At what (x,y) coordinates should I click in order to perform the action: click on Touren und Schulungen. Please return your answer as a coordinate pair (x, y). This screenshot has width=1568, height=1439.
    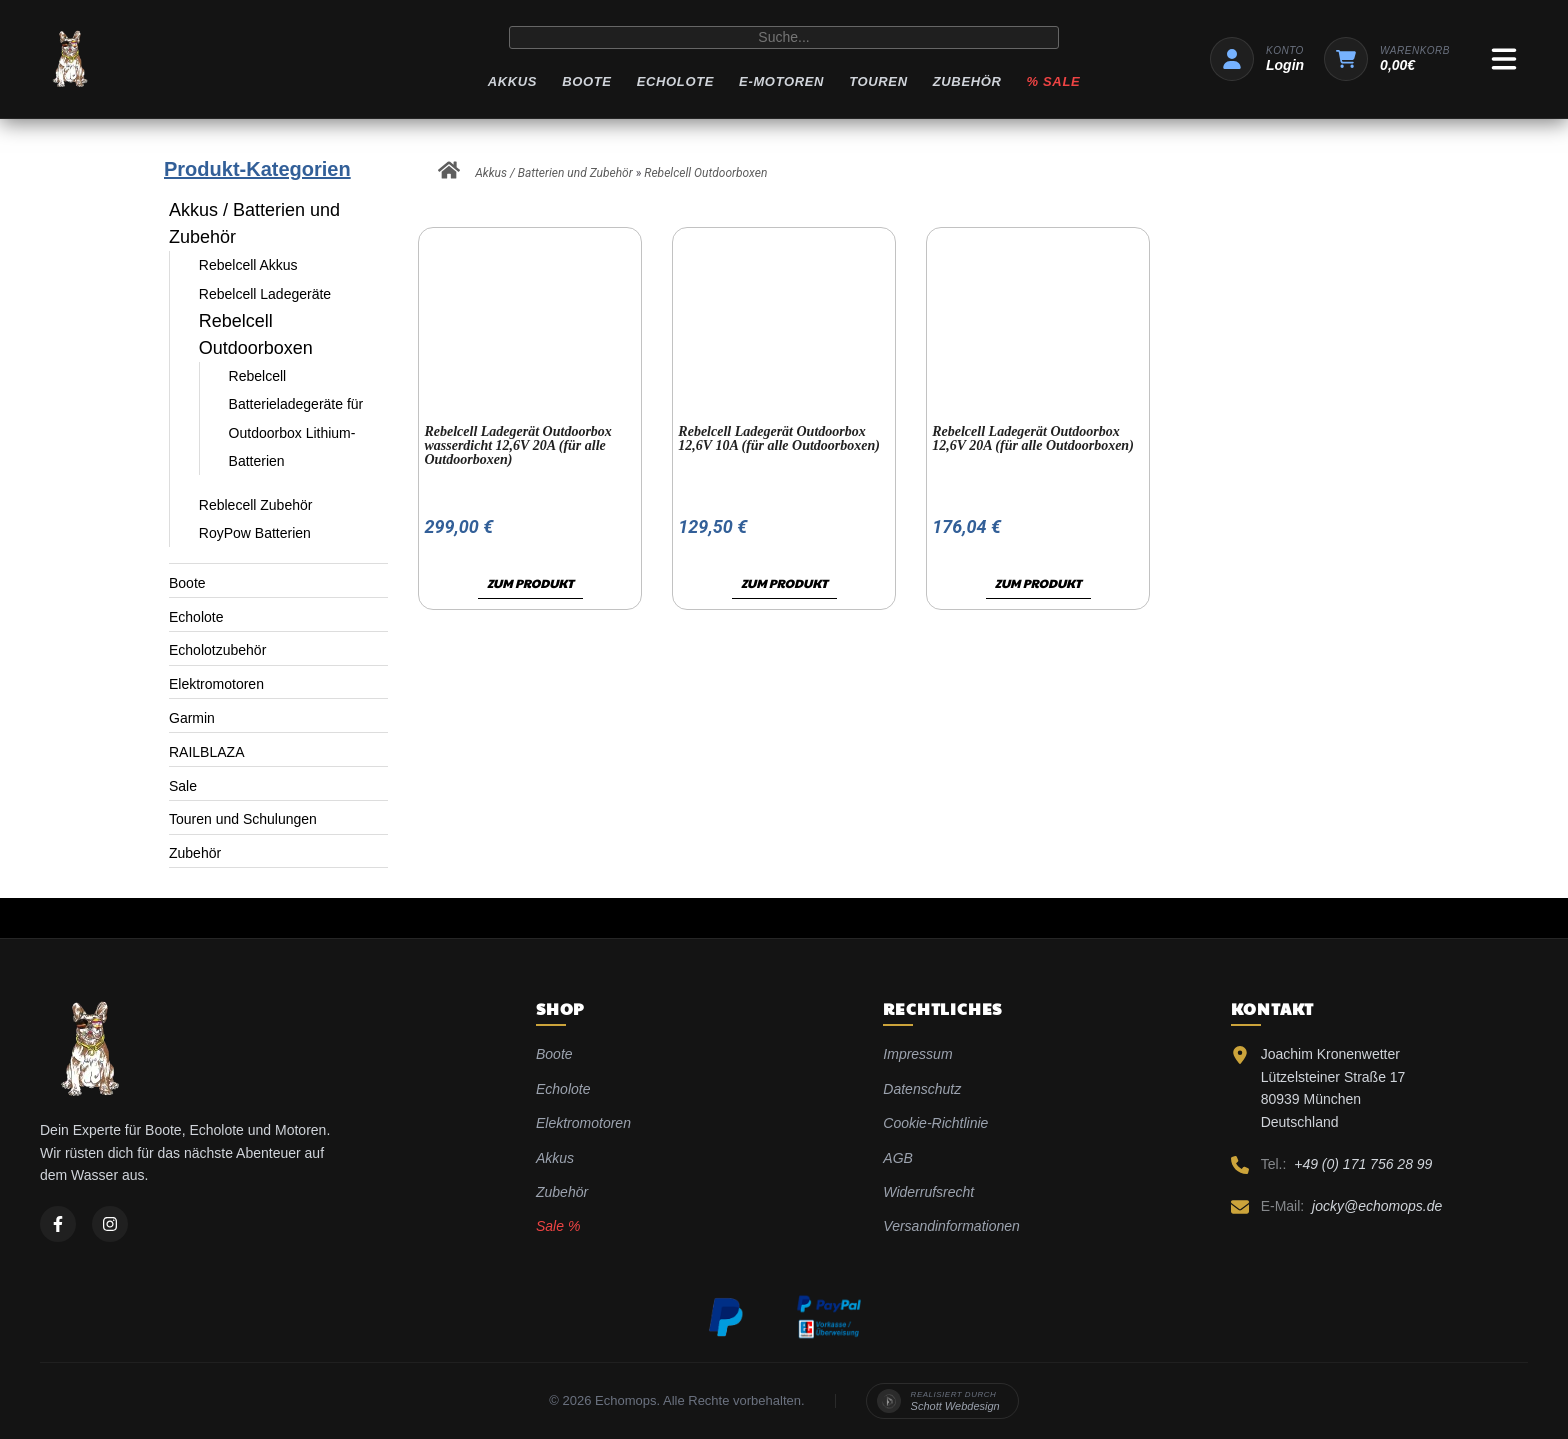
    Looking at the image, I should click on (243, 819).